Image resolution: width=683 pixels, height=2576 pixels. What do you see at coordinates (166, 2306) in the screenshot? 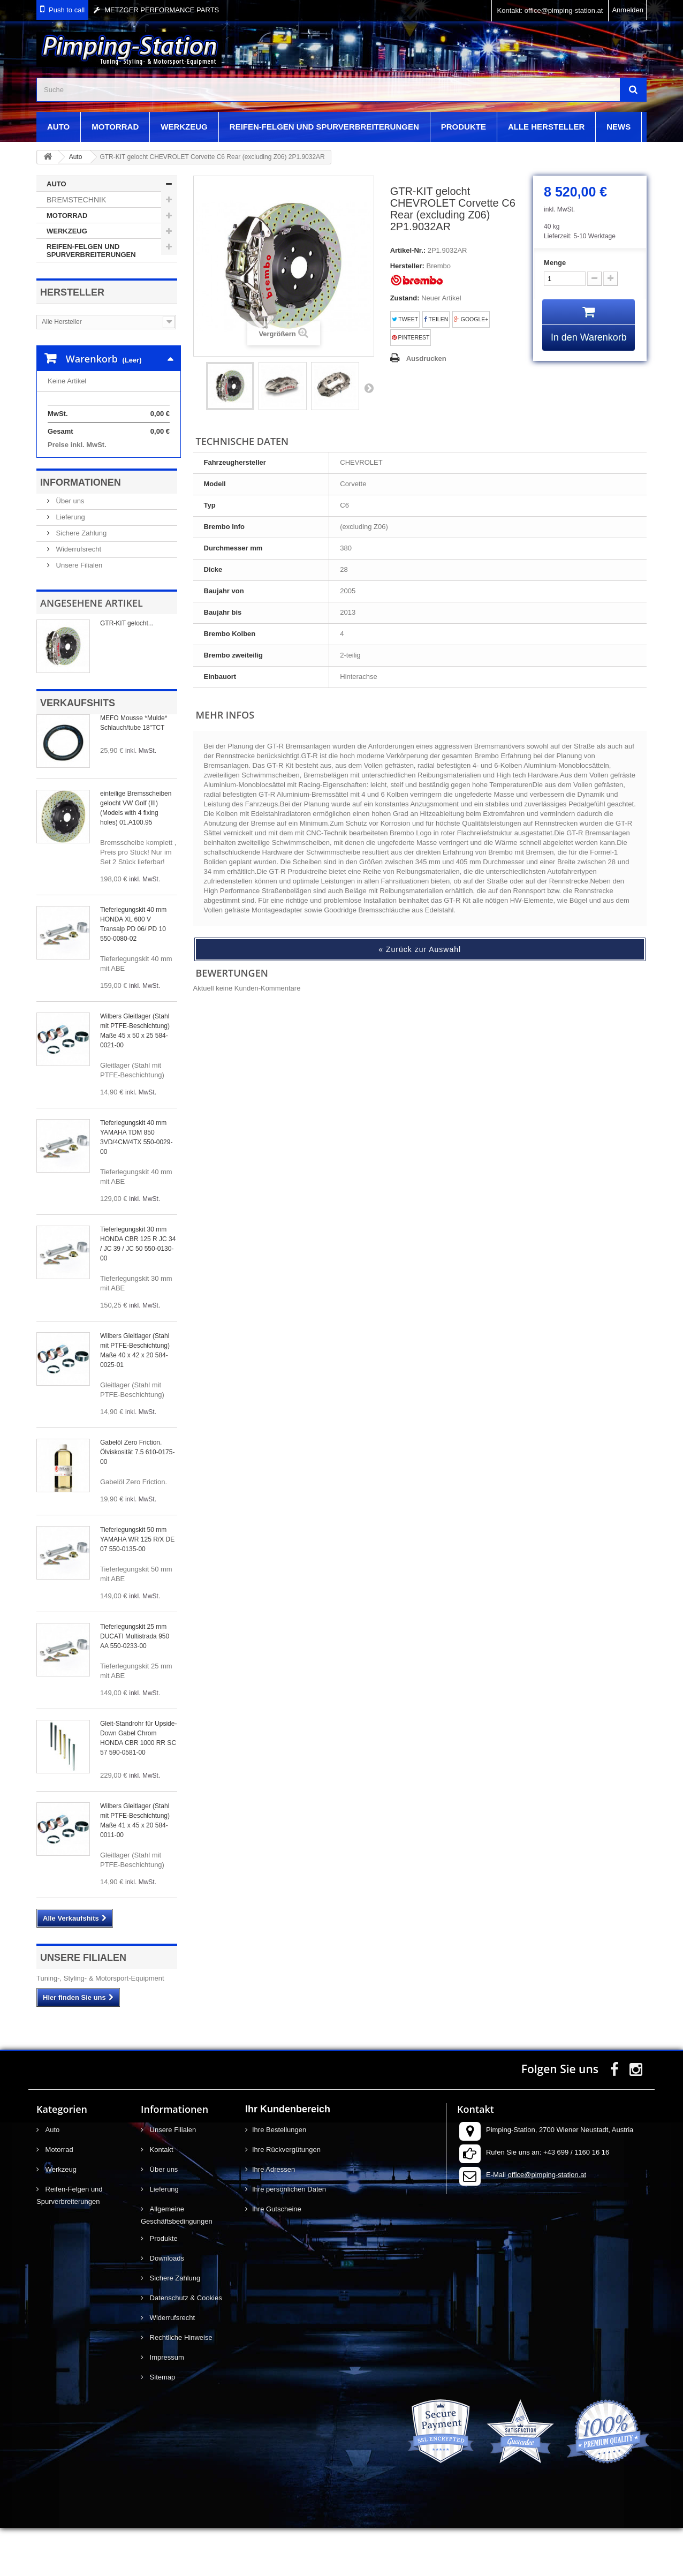
I see `Downloads` at bounding box center [166, 2306].